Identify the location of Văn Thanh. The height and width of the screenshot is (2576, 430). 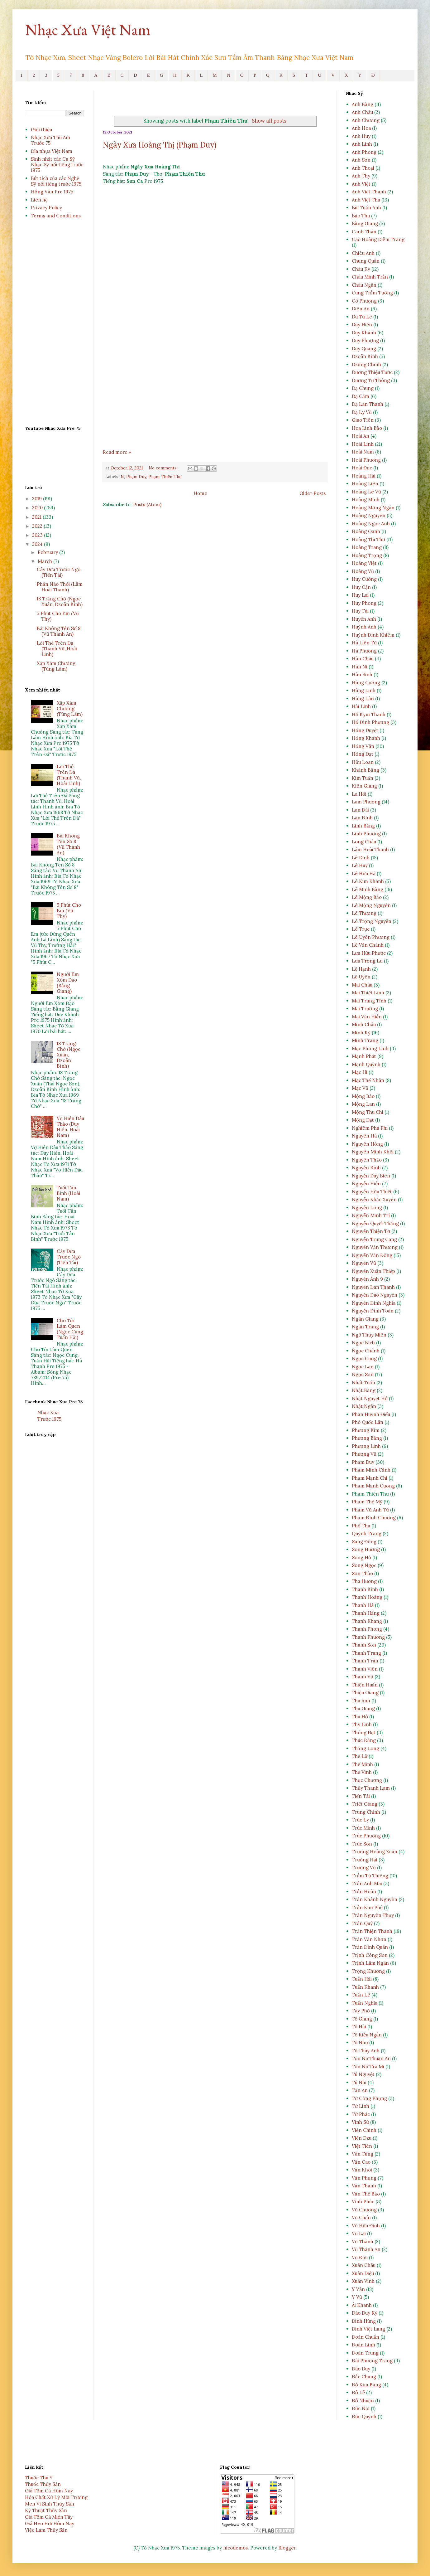
(364, 2186).